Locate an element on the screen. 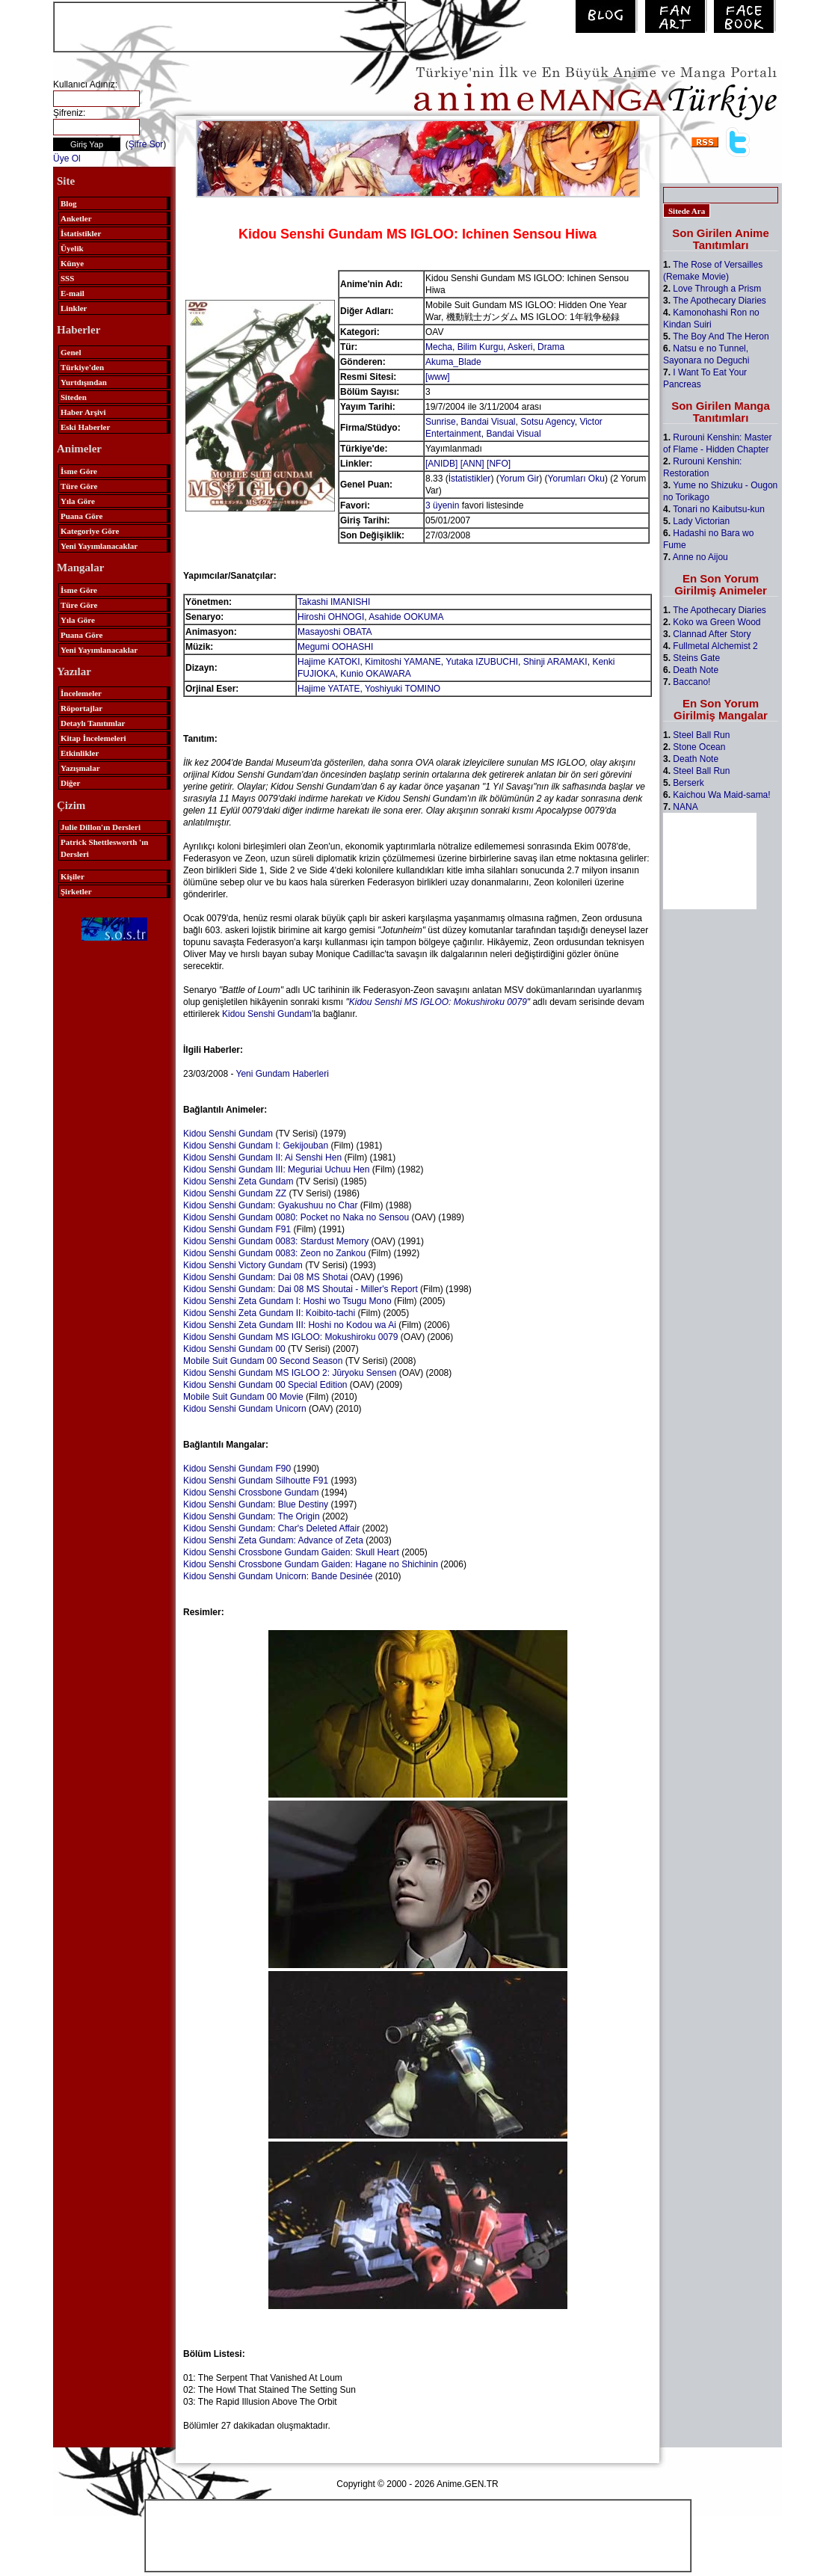  Baccano! is located at coordinates (691, 682).